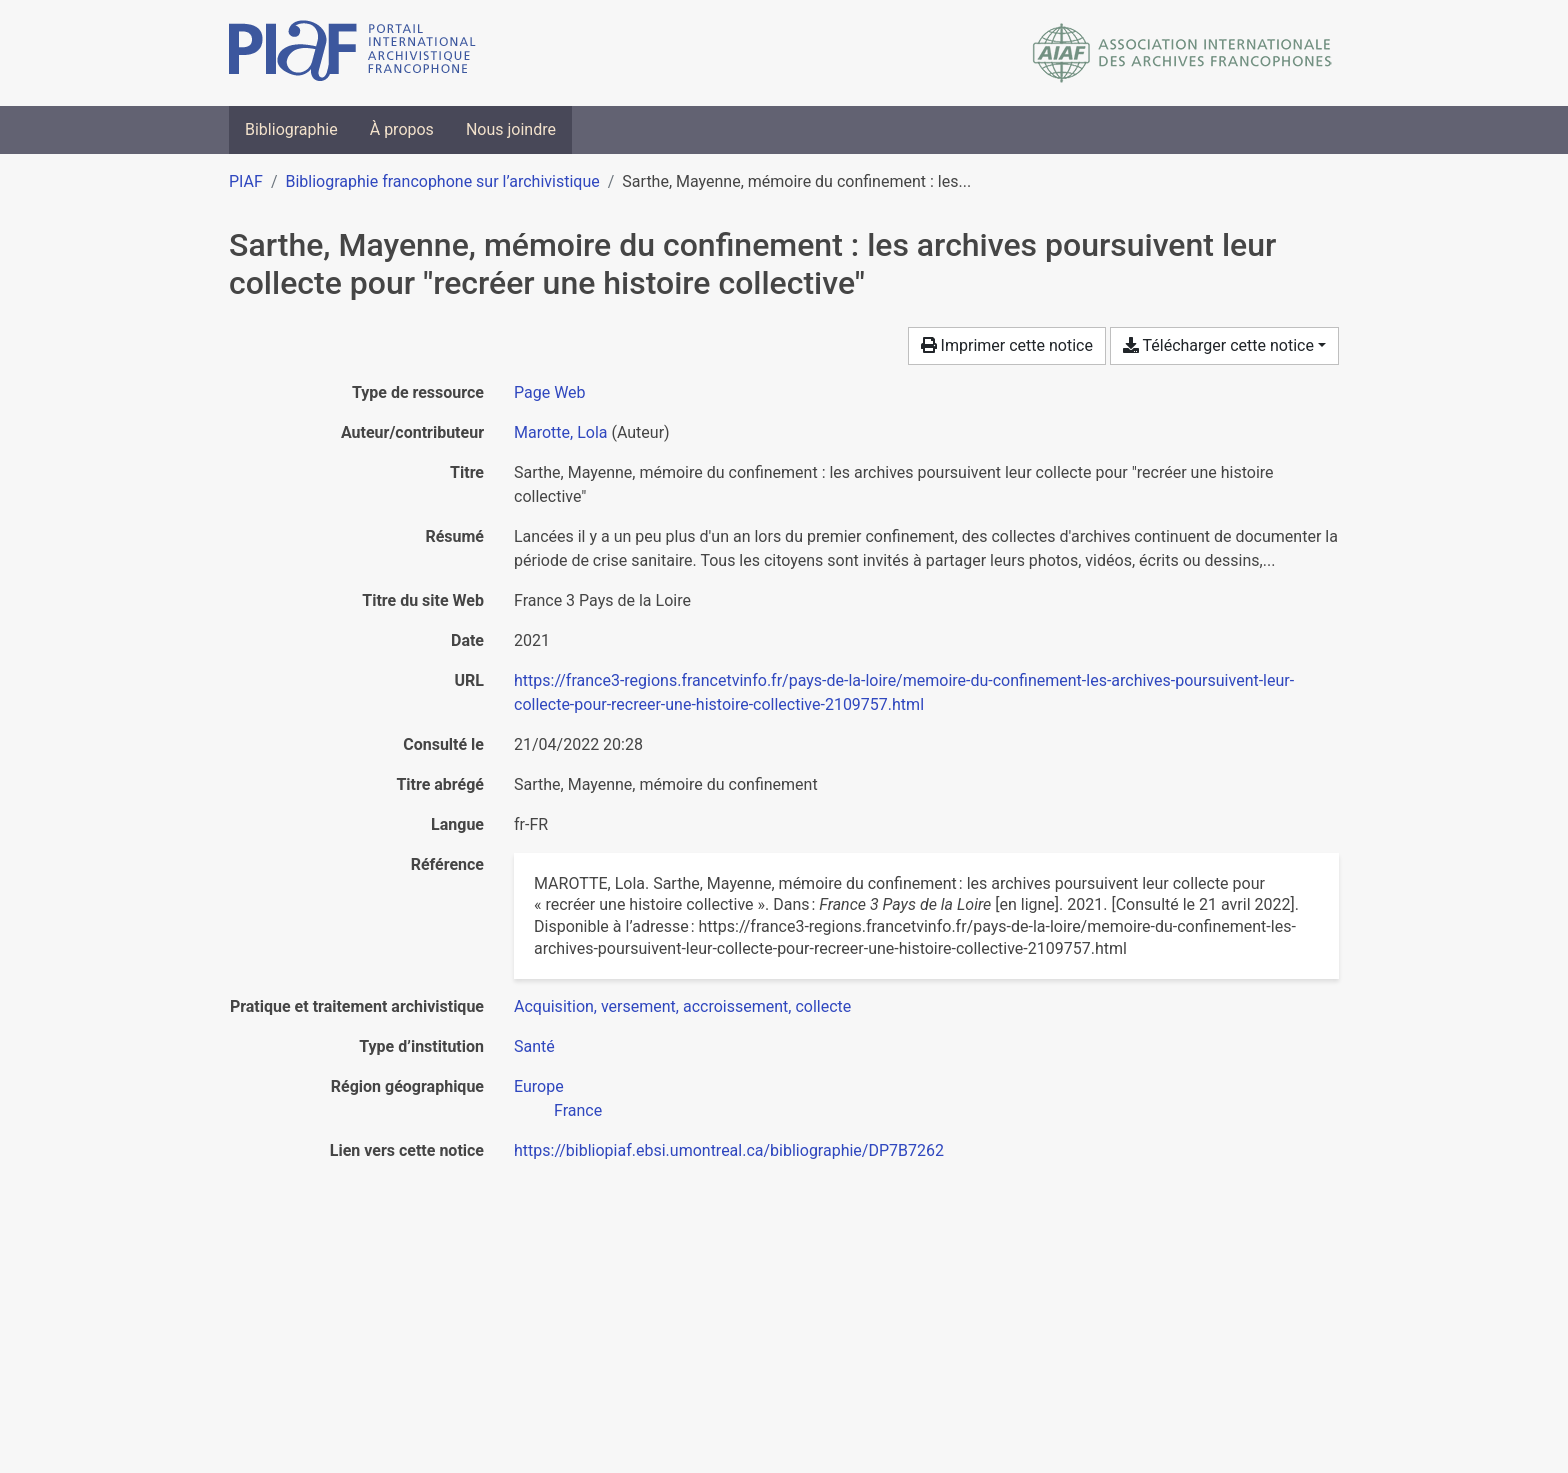  I want to click on Marotte, Lola [Chercher 'Marotte, Lola'], so click(560, 432).